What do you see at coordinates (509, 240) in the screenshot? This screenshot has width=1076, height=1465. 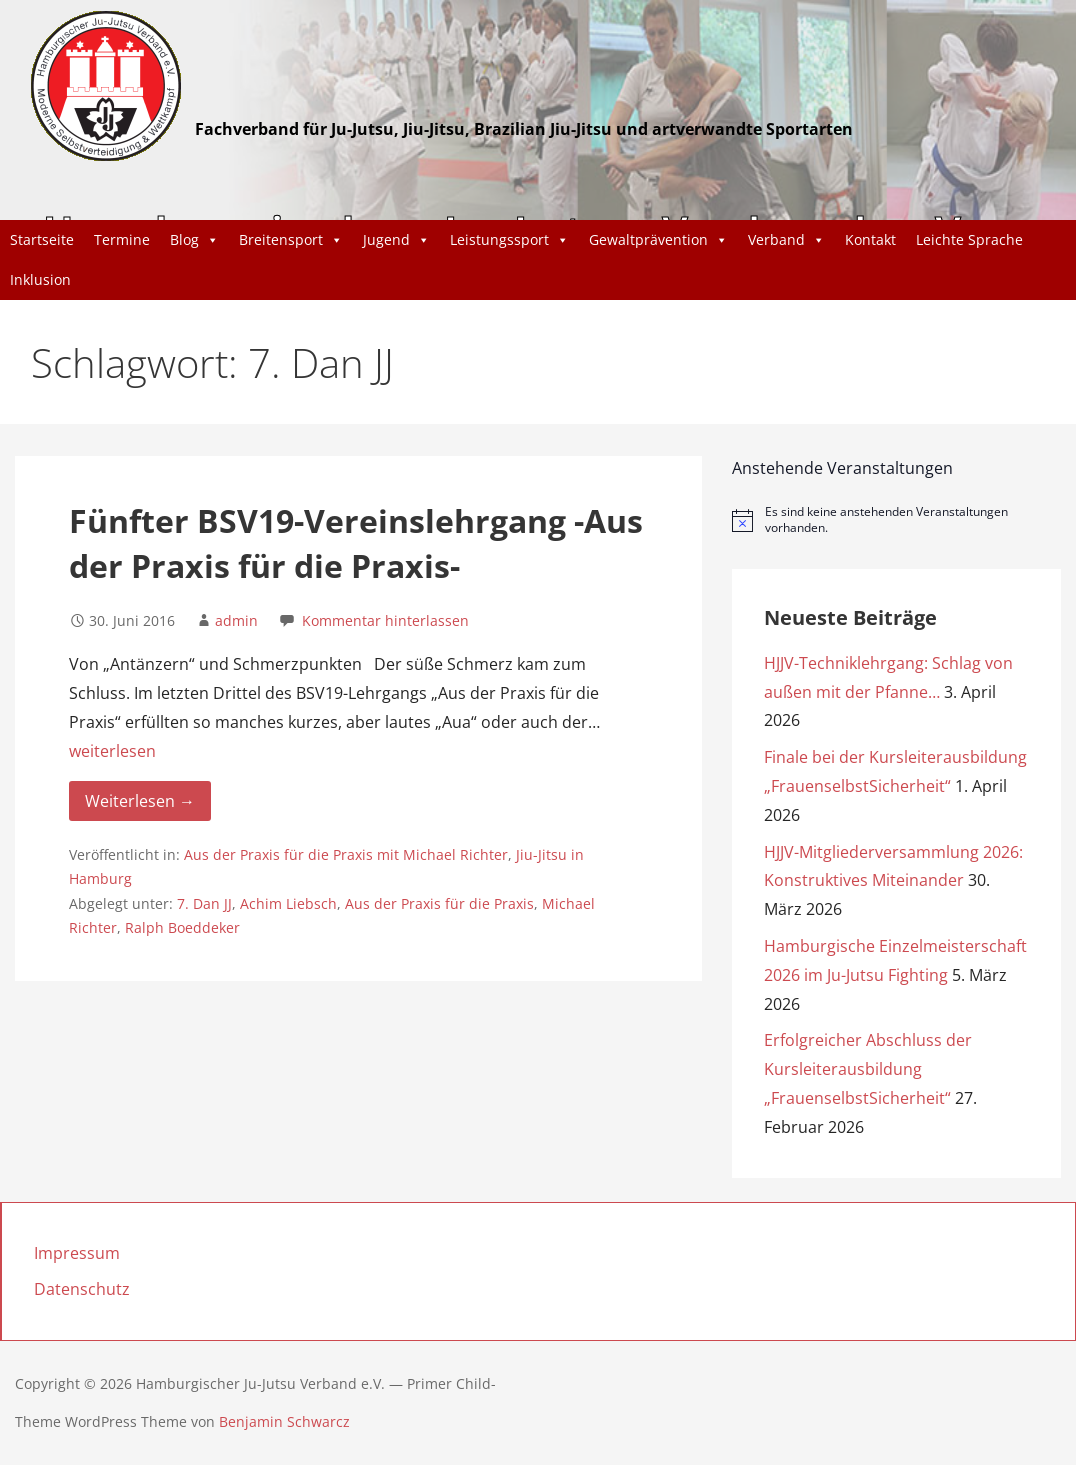 I see `Leistungssport` at bounding box center [509, 240].